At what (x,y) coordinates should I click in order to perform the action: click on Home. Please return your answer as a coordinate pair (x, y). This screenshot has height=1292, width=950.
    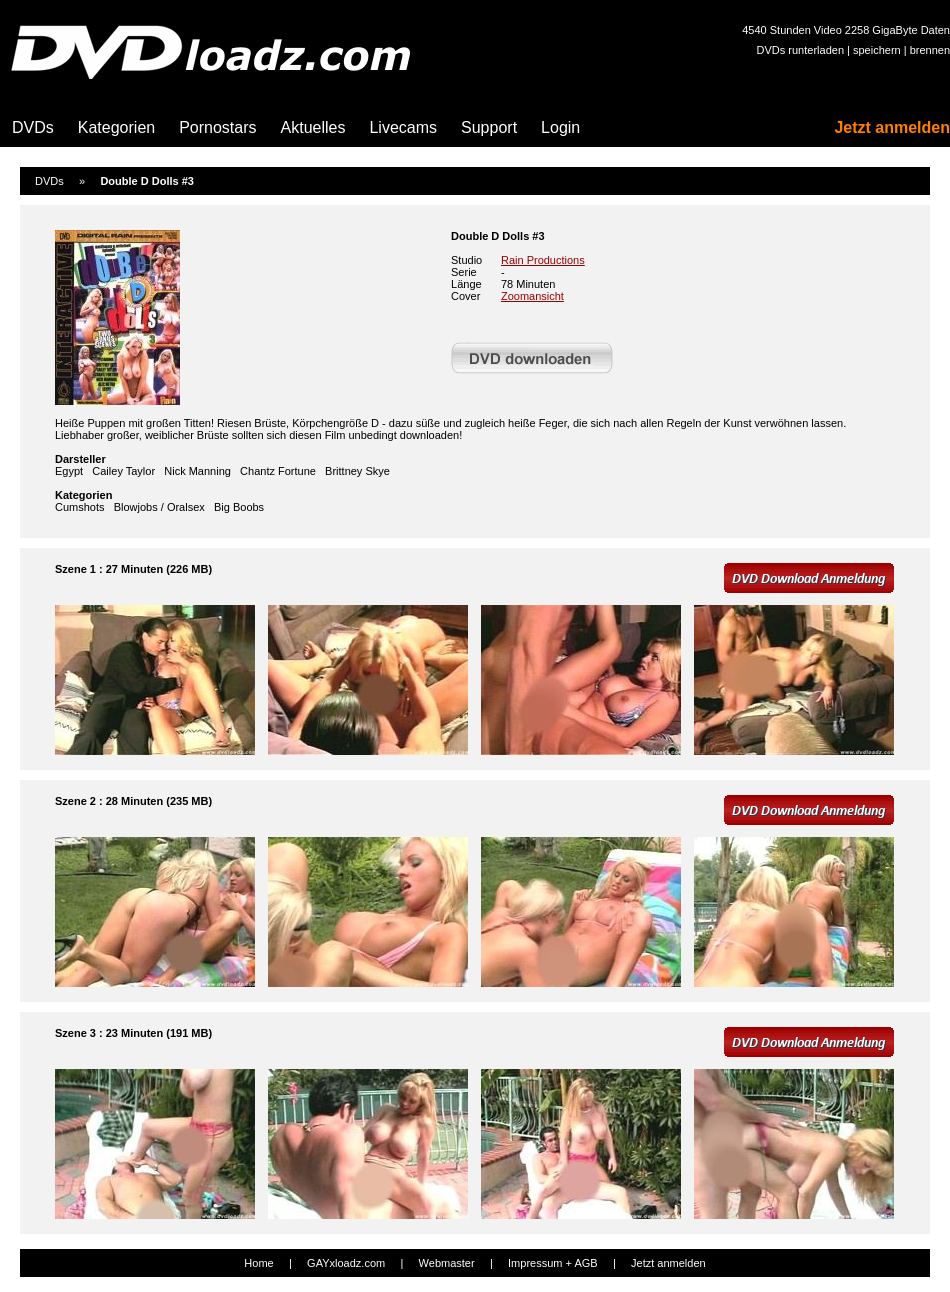
    Looking at the image, I should click on (258, 1263).